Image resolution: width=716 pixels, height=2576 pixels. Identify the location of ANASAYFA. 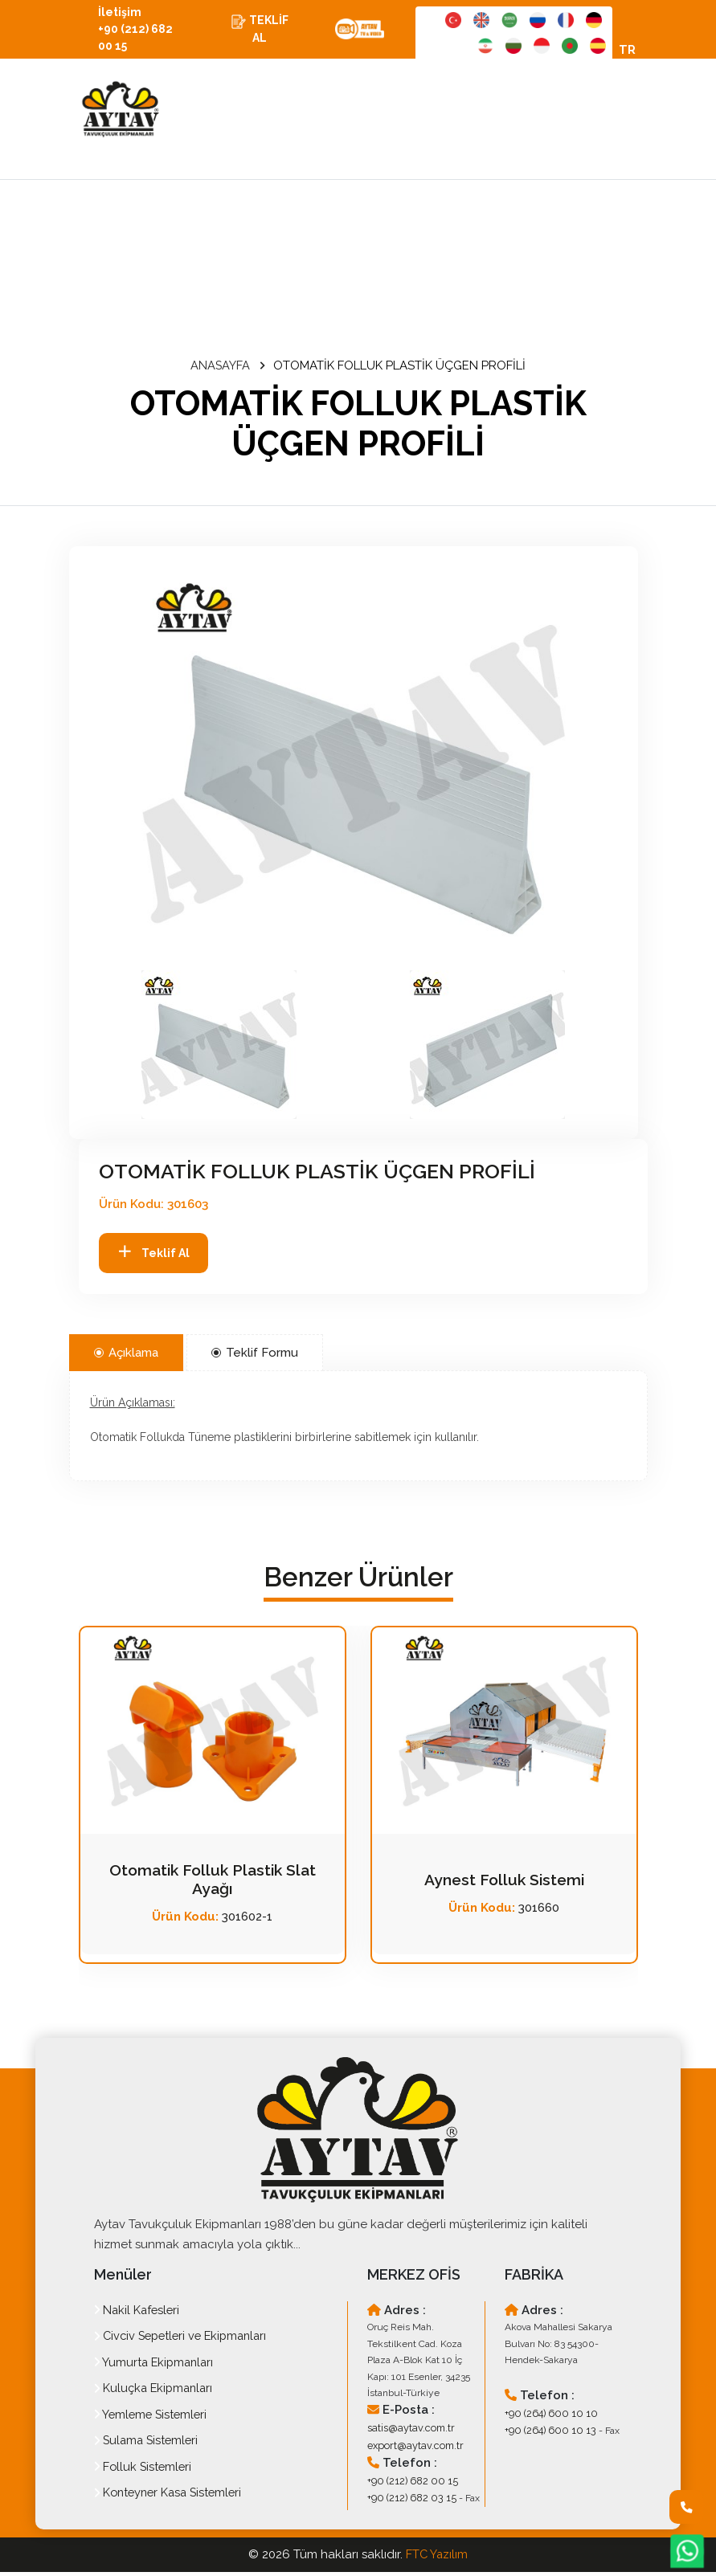
(220, 368).